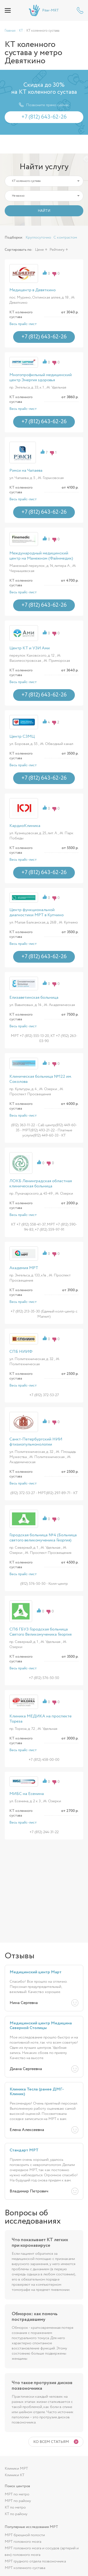 This screenshot has height=2576, width=88. Describe the element at coordinates (25, 2568) in the screenshot. I see `МРТ коленного сустава` at that location.